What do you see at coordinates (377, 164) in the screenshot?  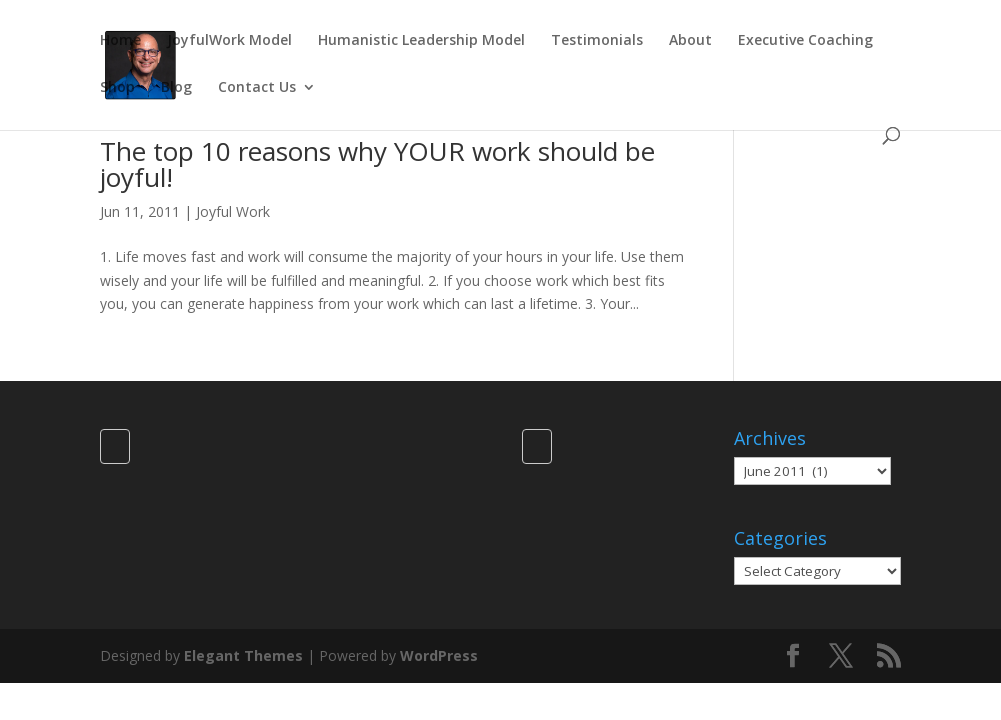 I see `The top 10 reasons why YOUR work should be joyful!` at bounding box center [377, 164].